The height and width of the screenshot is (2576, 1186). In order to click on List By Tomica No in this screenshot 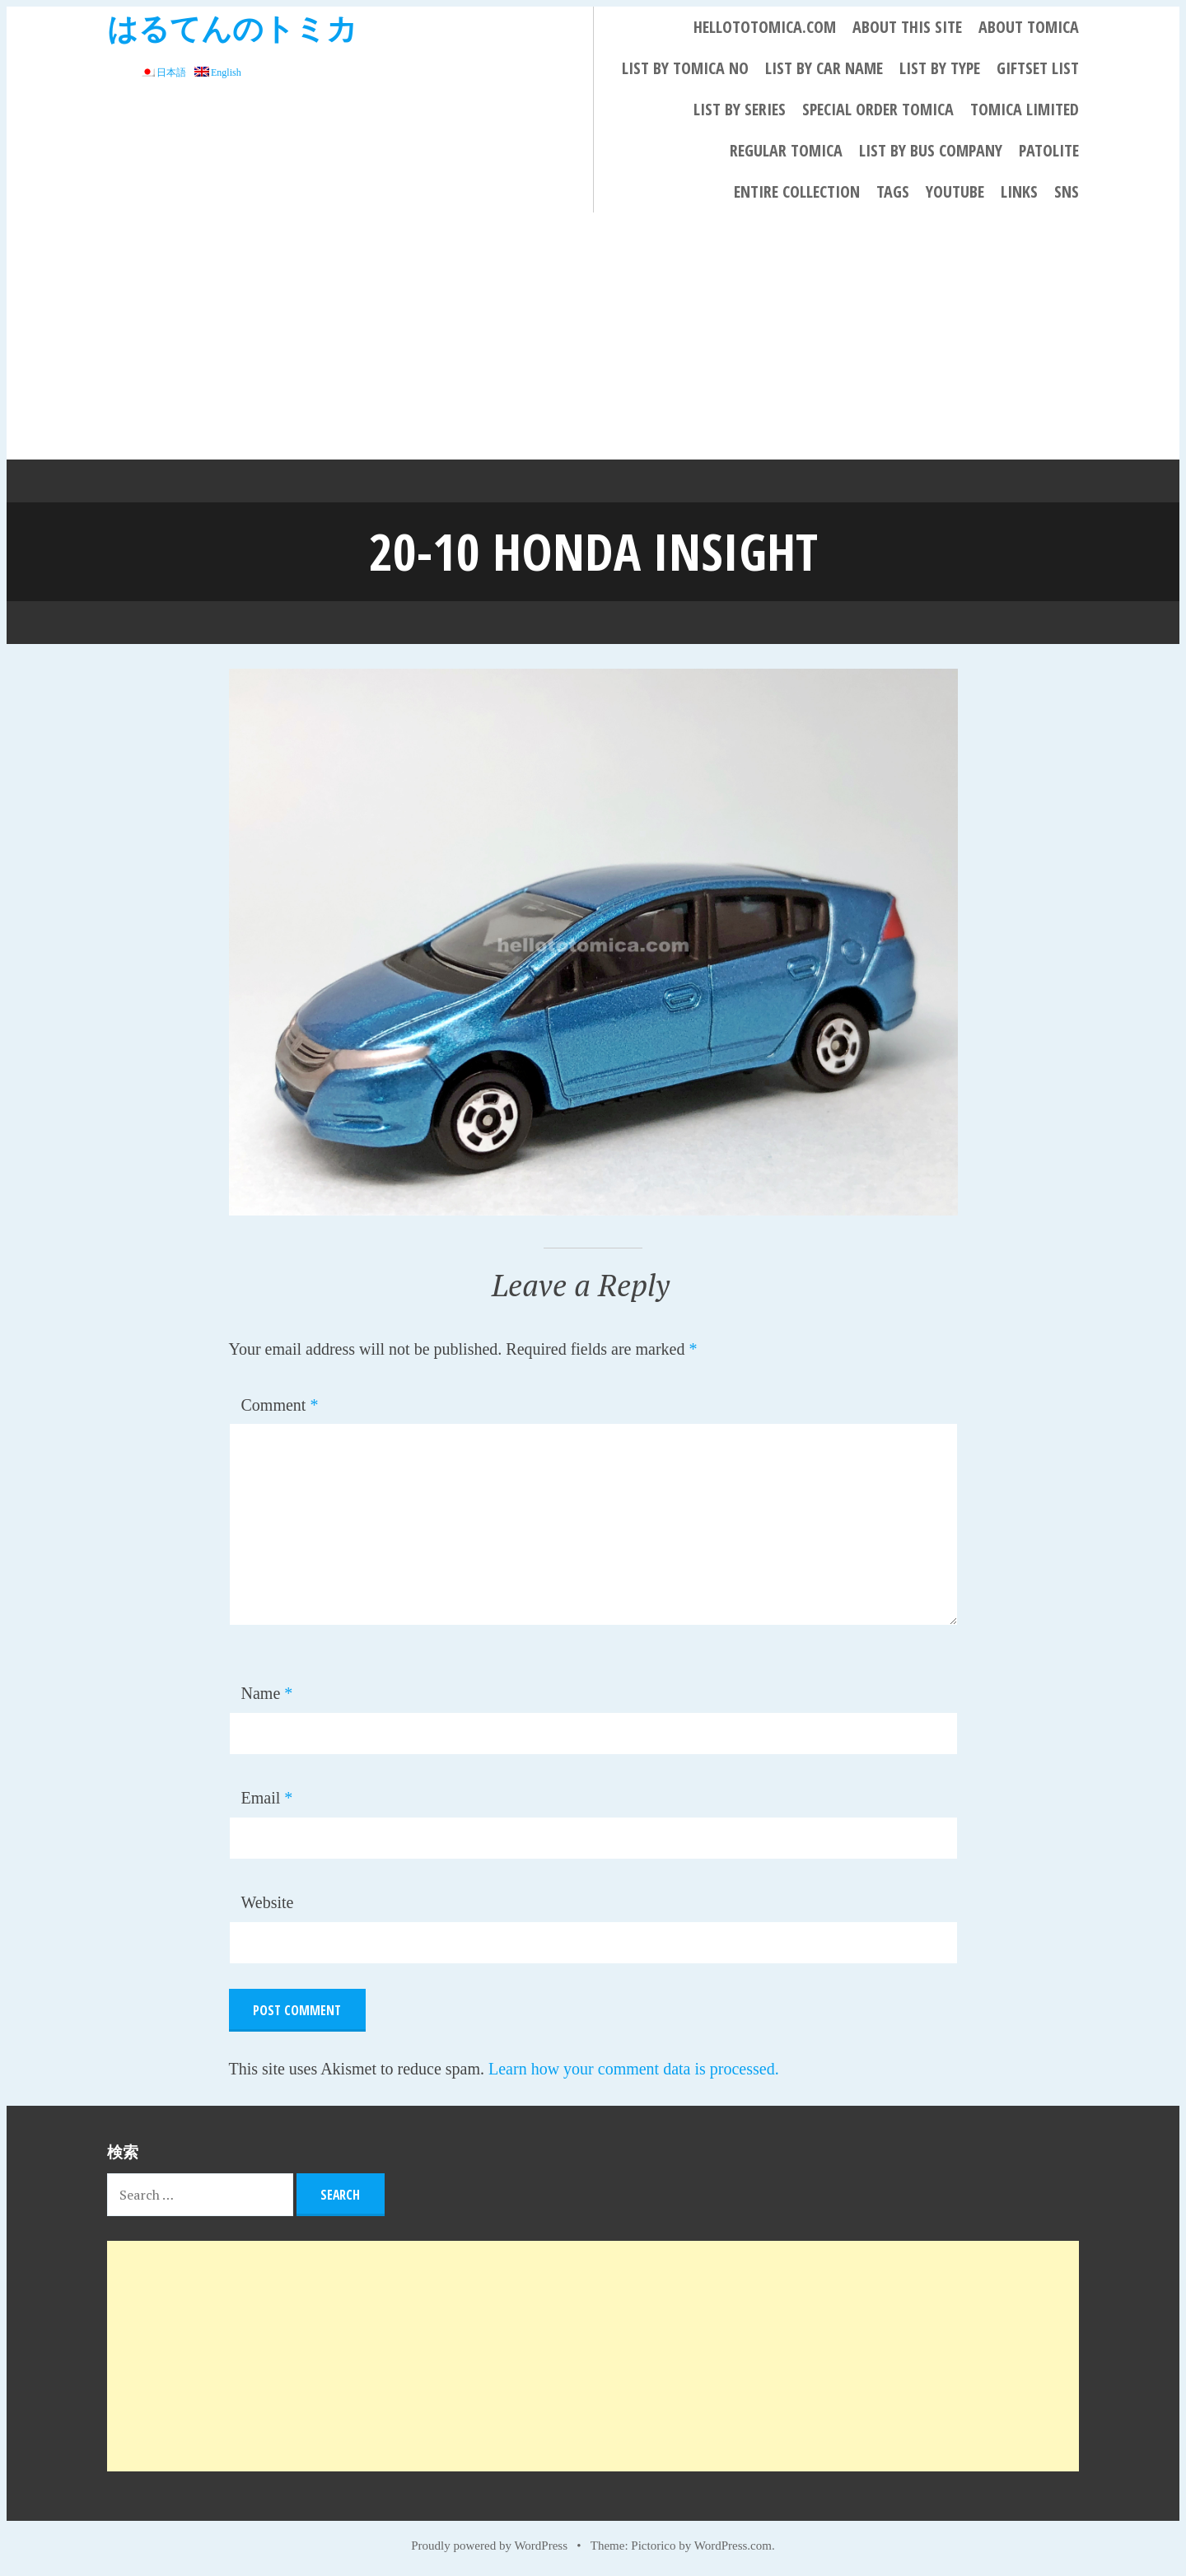, I will do `click(685, 68)`.